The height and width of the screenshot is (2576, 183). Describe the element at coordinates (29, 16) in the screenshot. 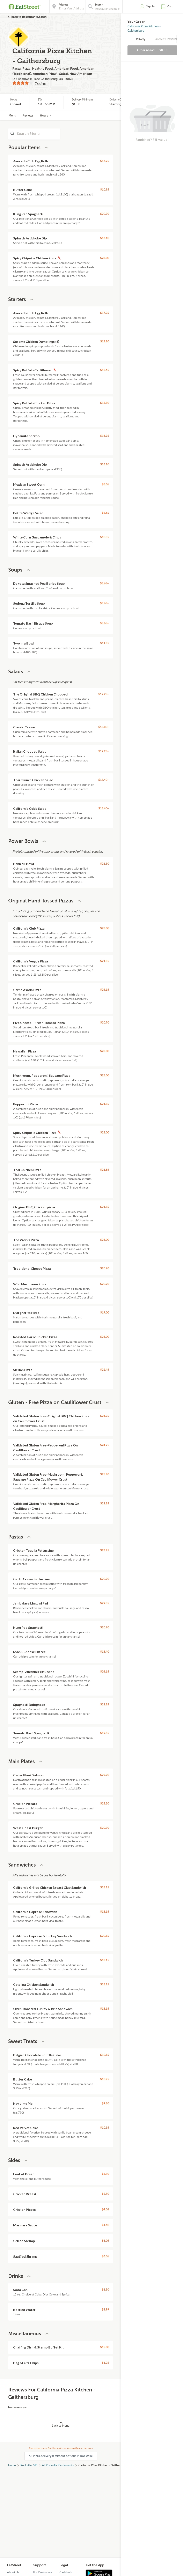

I see `Back to Restaurant Search` at that location.